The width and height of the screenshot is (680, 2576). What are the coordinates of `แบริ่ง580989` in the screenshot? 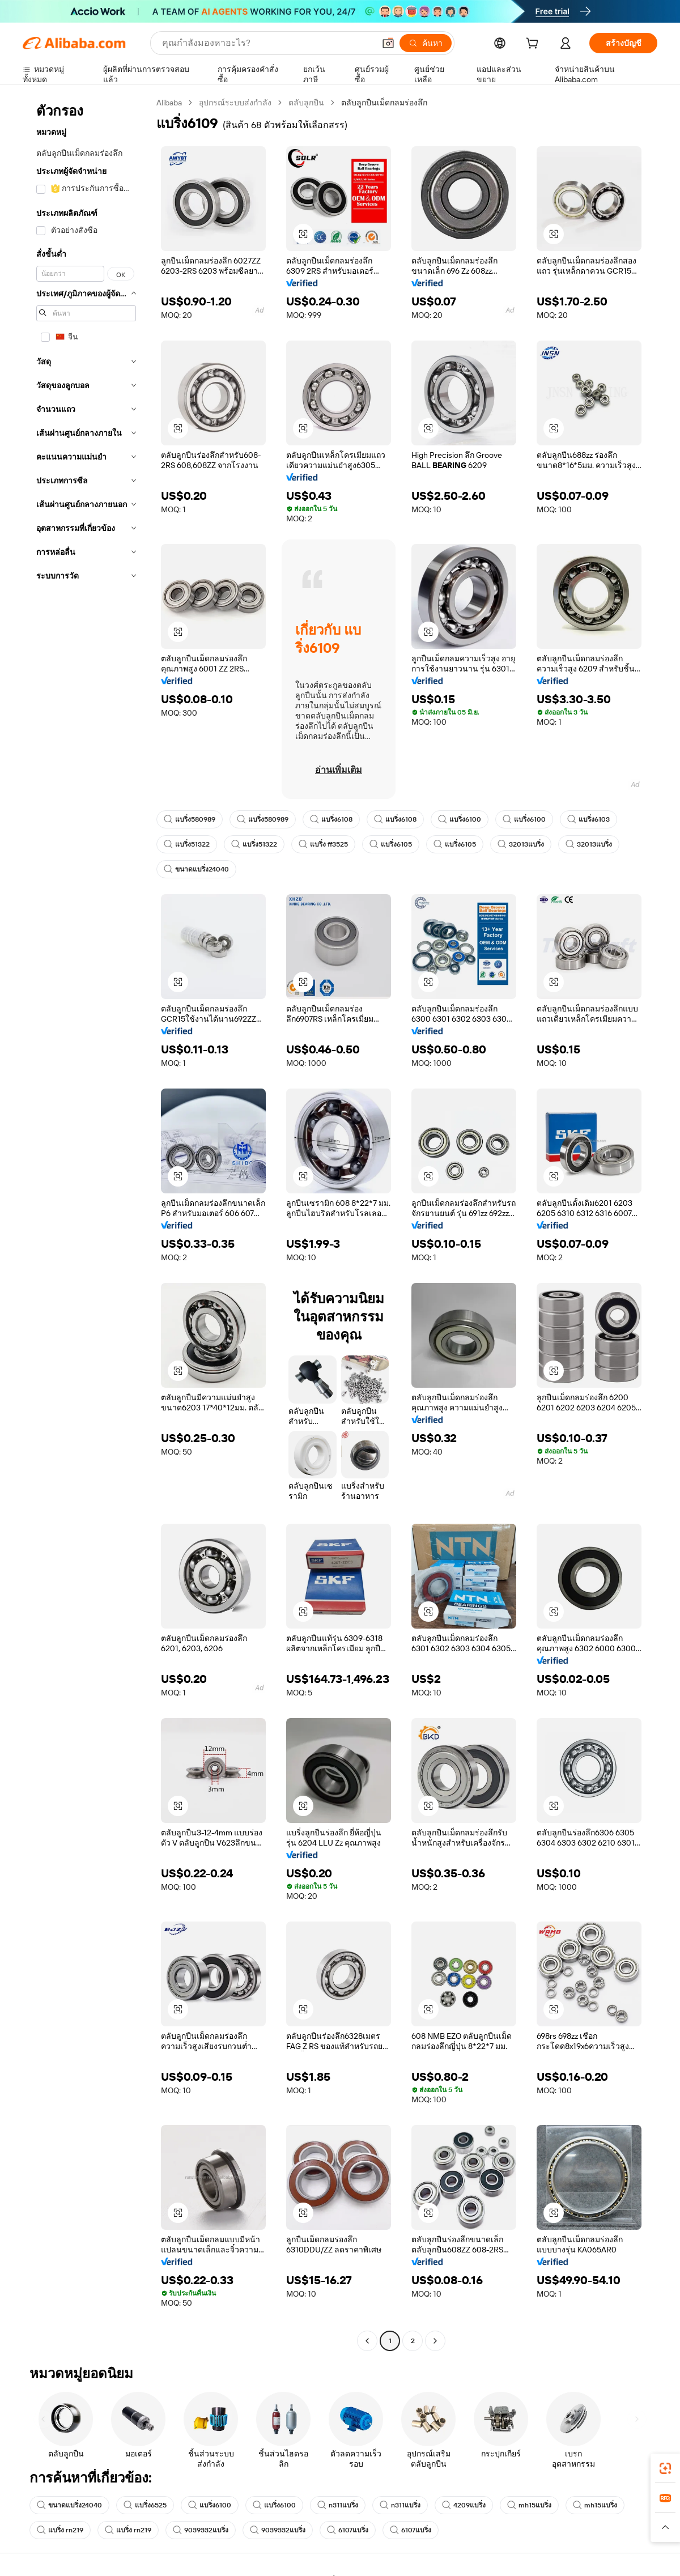 It's located at (189, 819).